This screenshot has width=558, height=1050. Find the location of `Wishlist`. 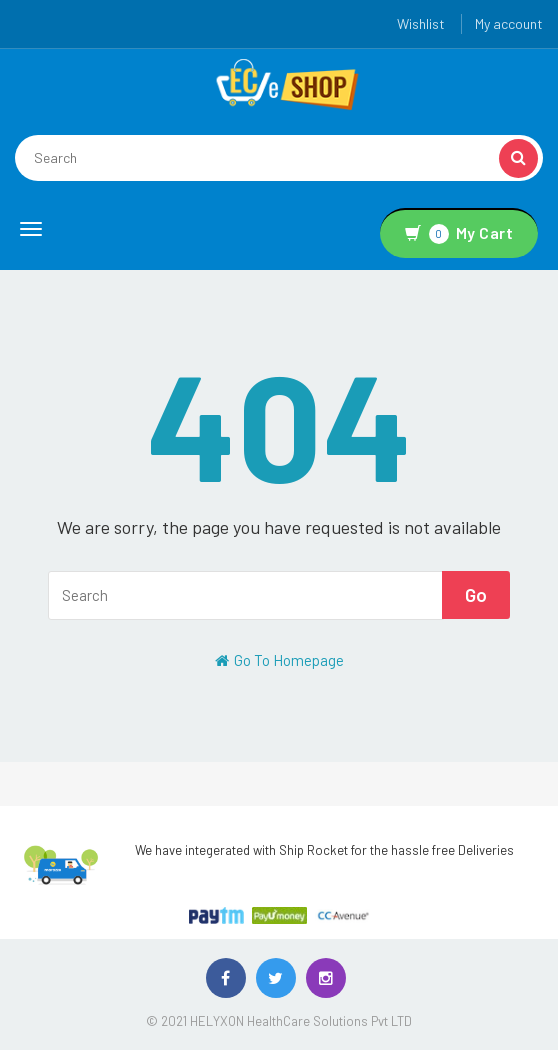

Wishlist is located at coordinates (421, 23).